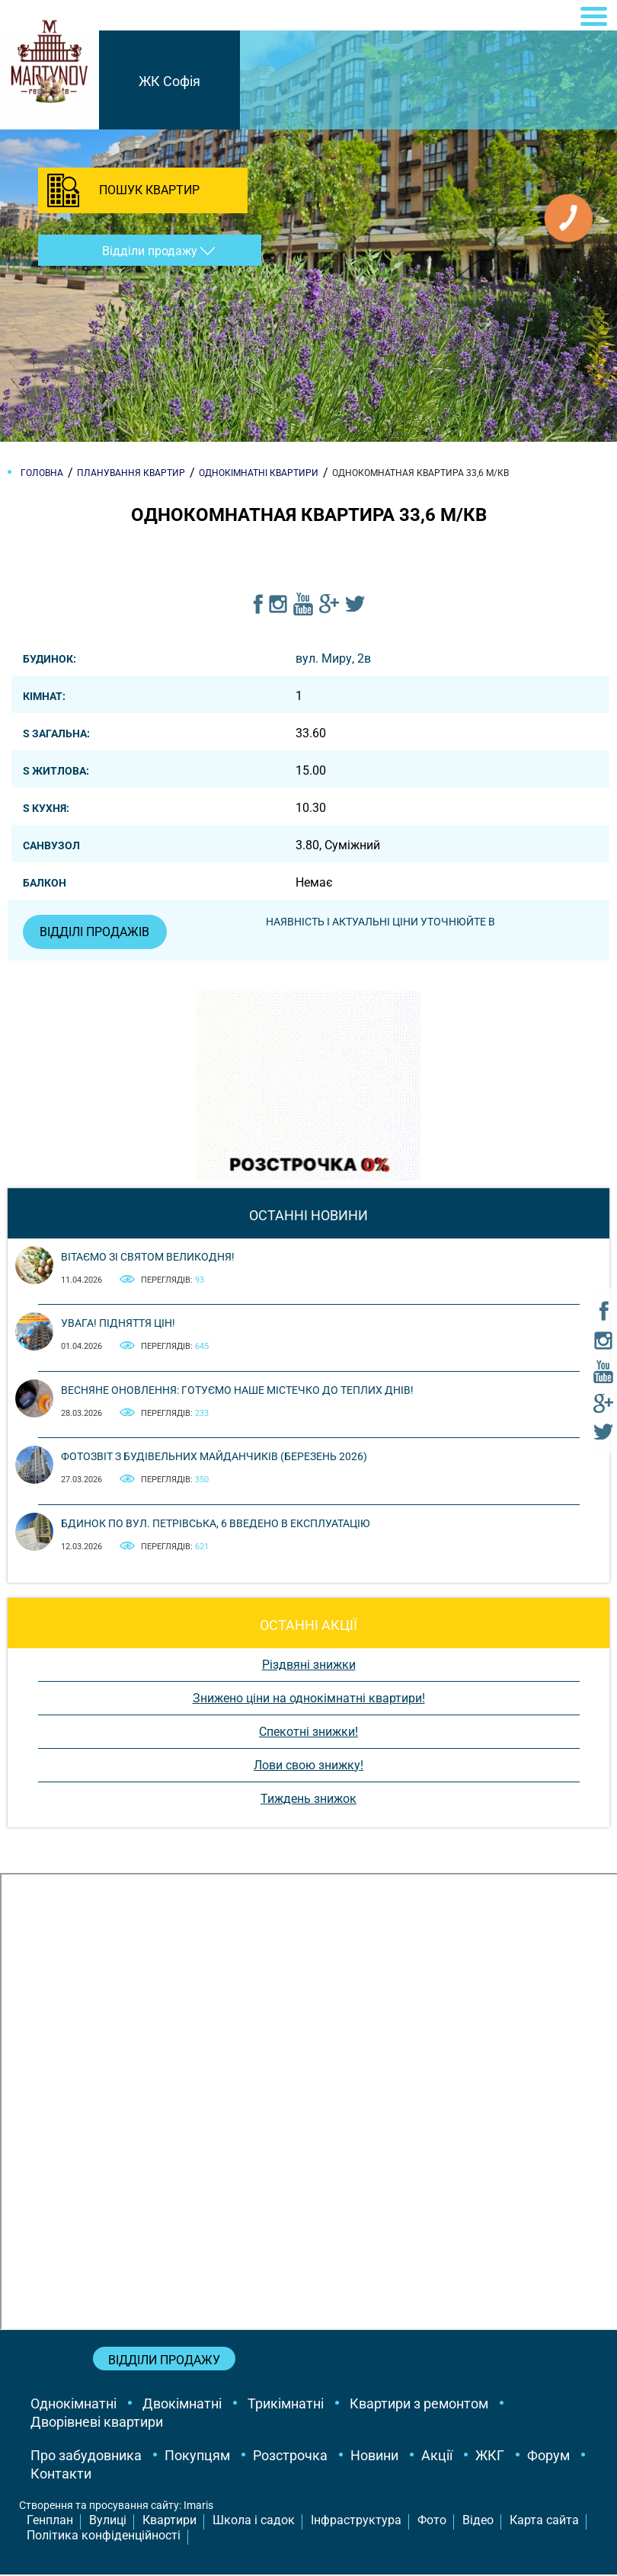 Image resolution: width=617 pixels, height=2576 pixels. I want to click on Трикімнатні, so click(286, 2405).